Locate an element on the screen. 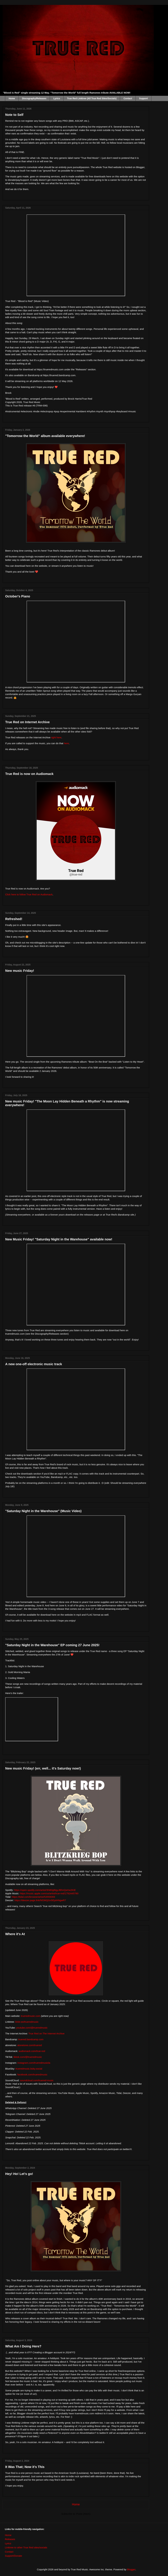 The height and width of the screenshot is (2576, 168). Note to Self is located at coordinates (14, 114).